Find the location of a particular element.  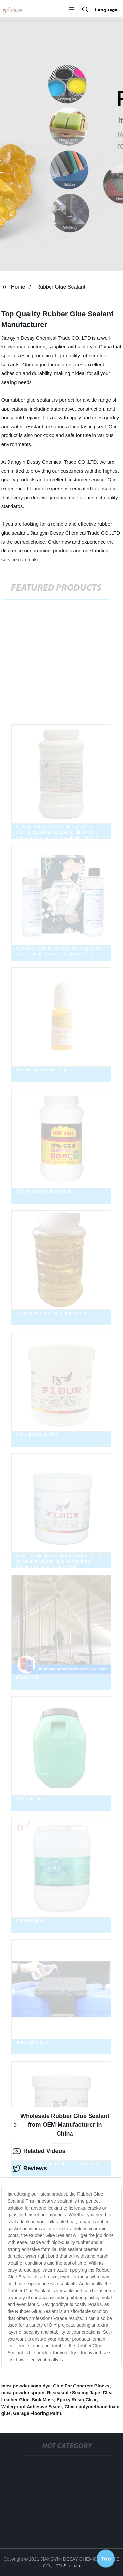

Home is located at coordinates (18, 287).